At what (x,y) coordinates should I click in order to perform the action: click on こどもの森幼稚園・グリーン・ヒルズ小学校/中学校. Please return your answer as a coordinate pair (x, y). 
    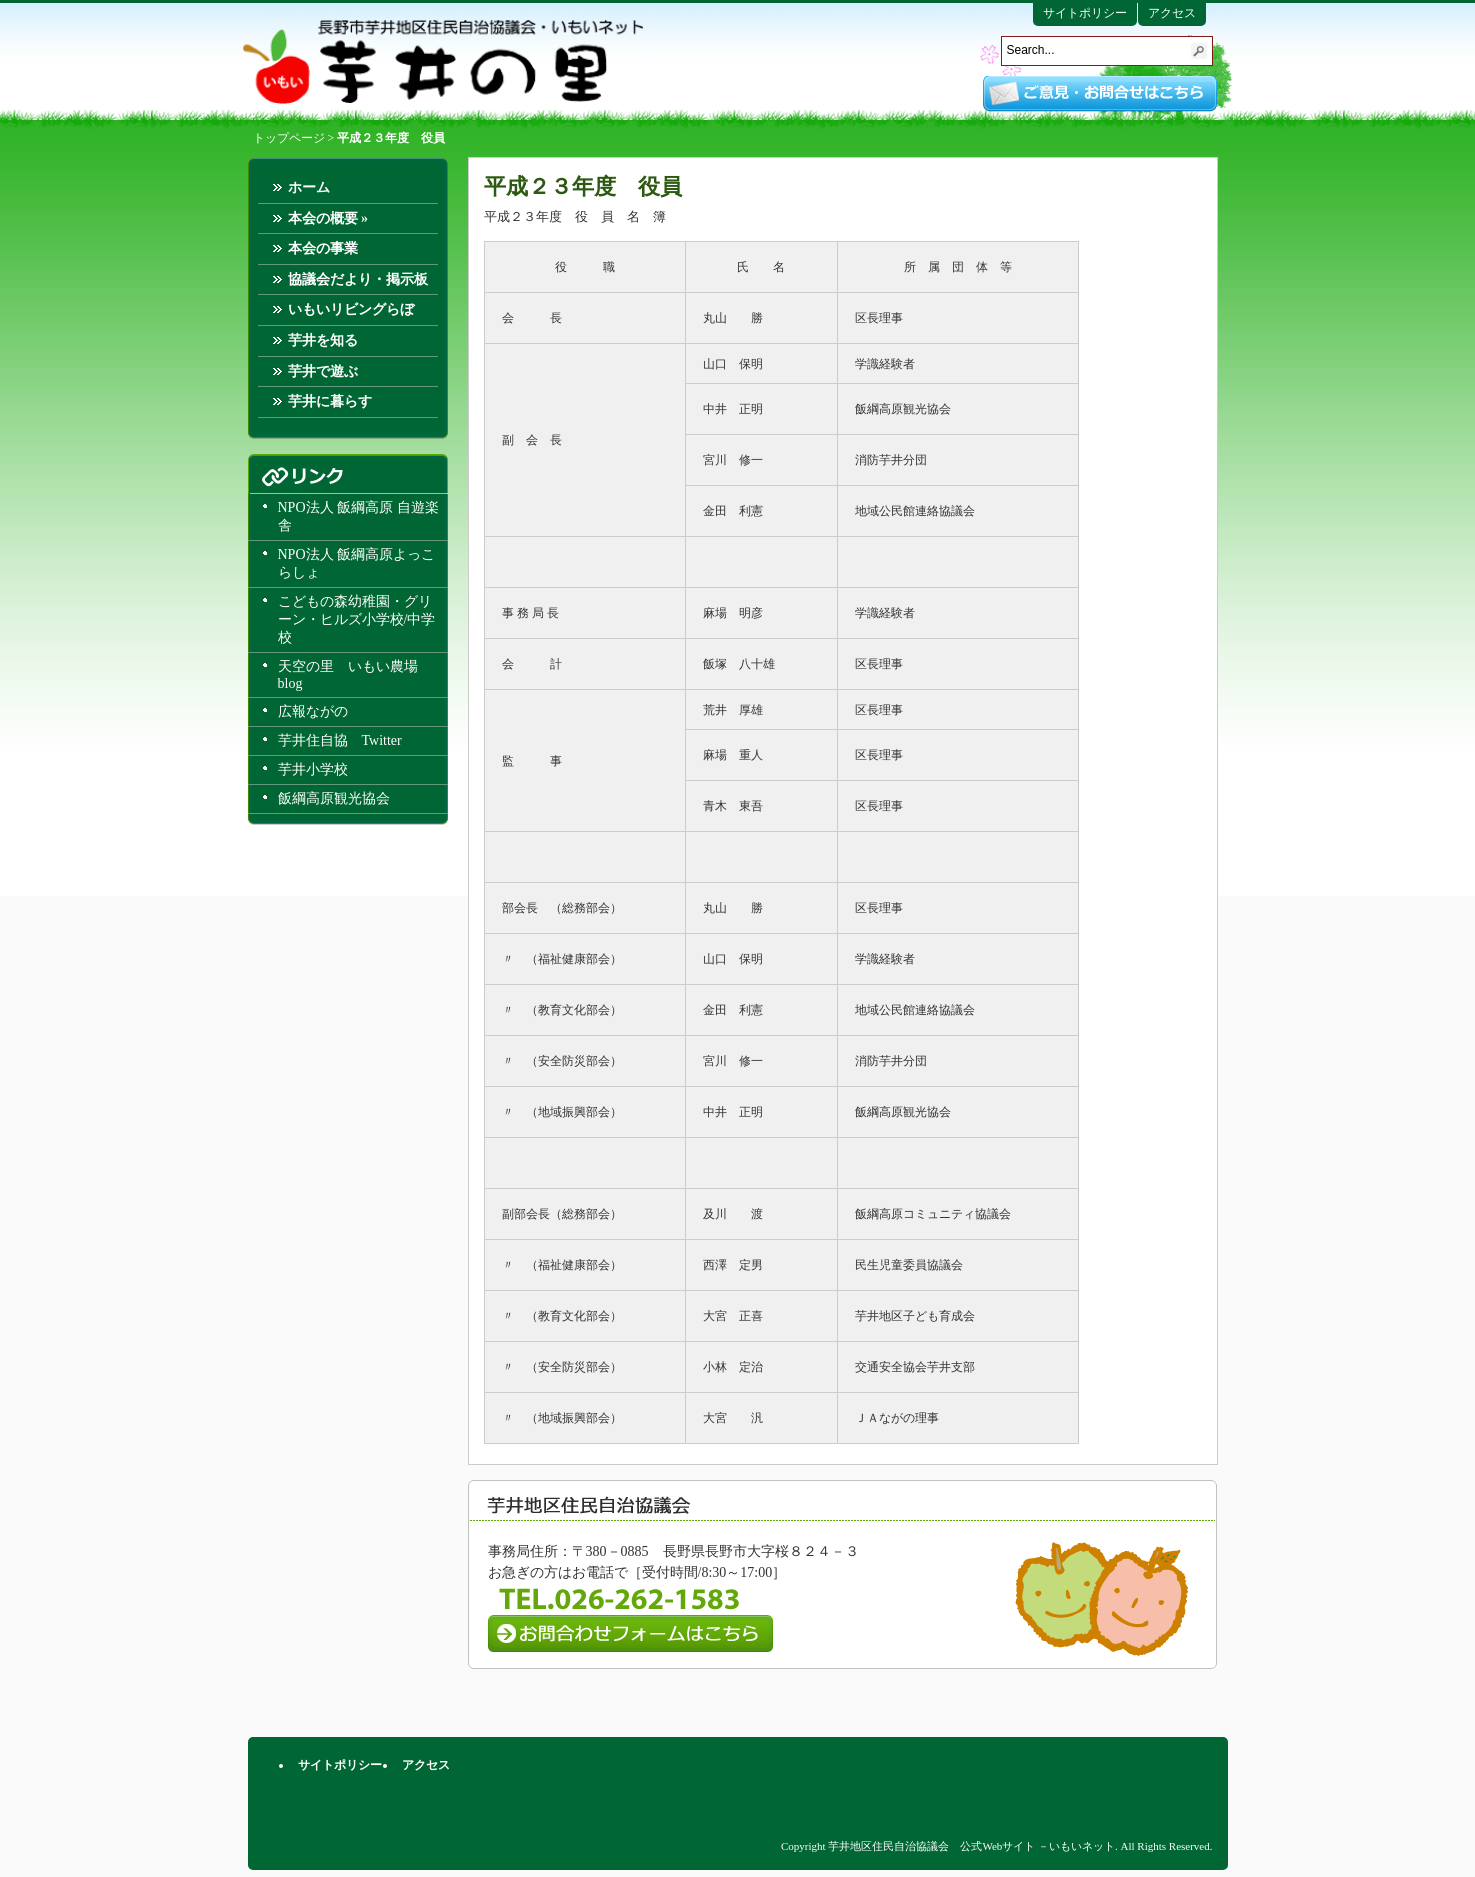
    Looking at the image, I should click on (357, 619).